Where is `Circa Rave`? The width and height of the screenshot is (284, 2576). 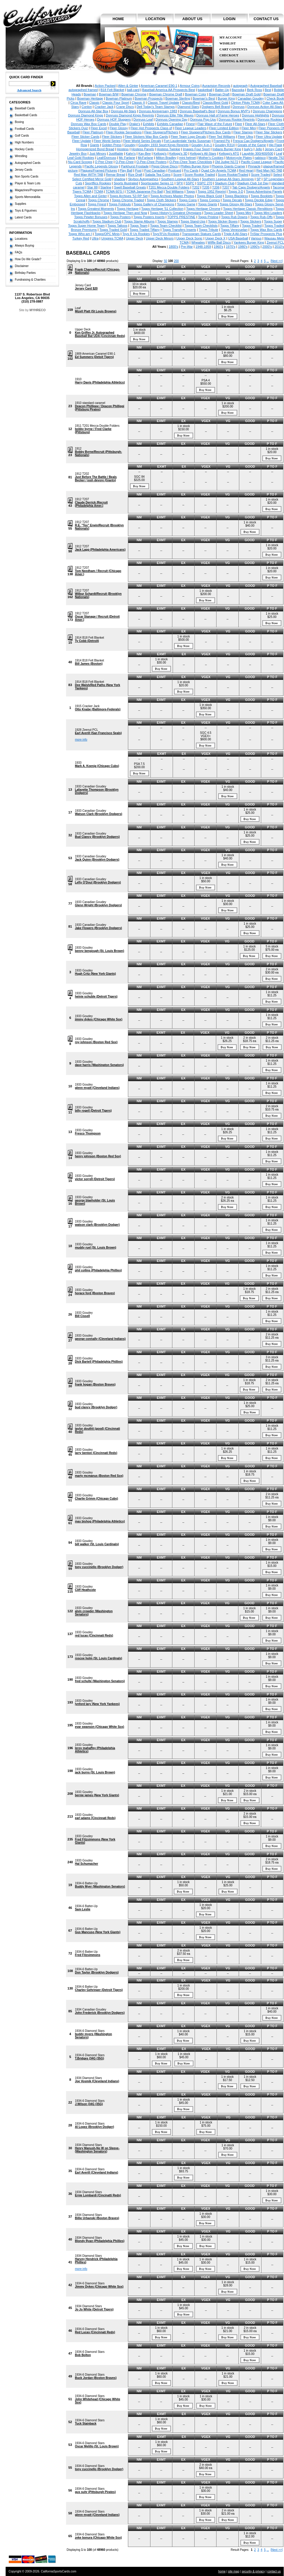 Circa Rave is located at coordinates (78, 102).